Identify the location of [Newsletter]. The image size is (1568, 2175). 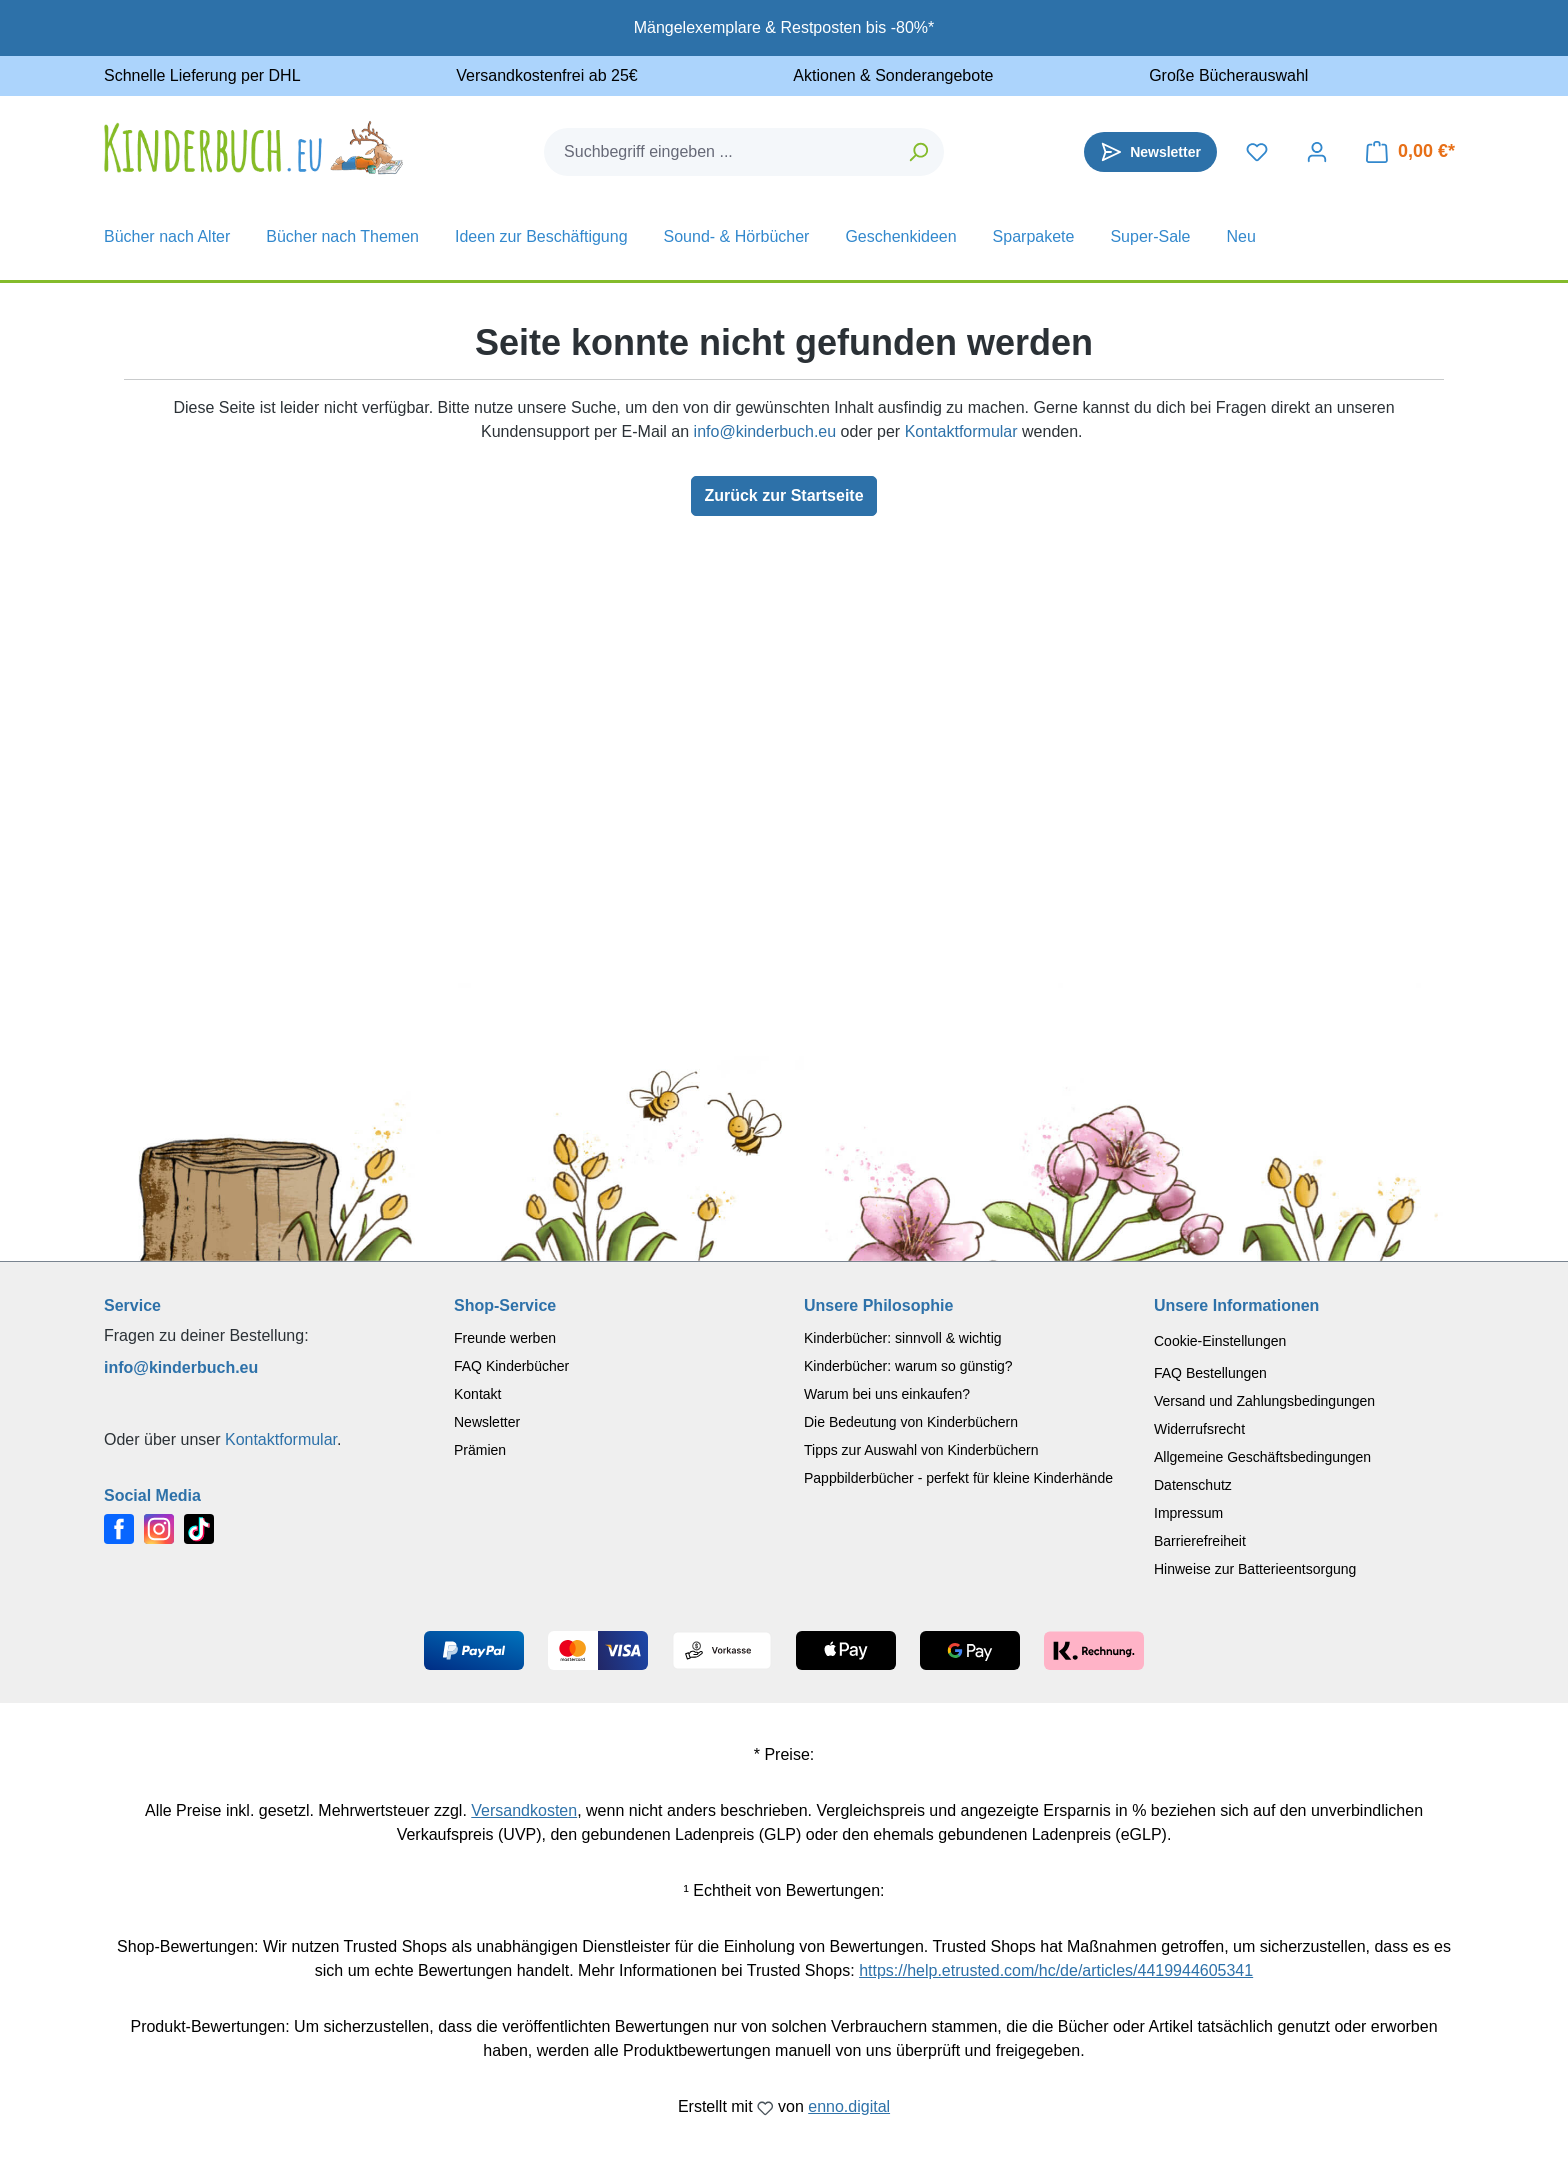
(1150, 152).